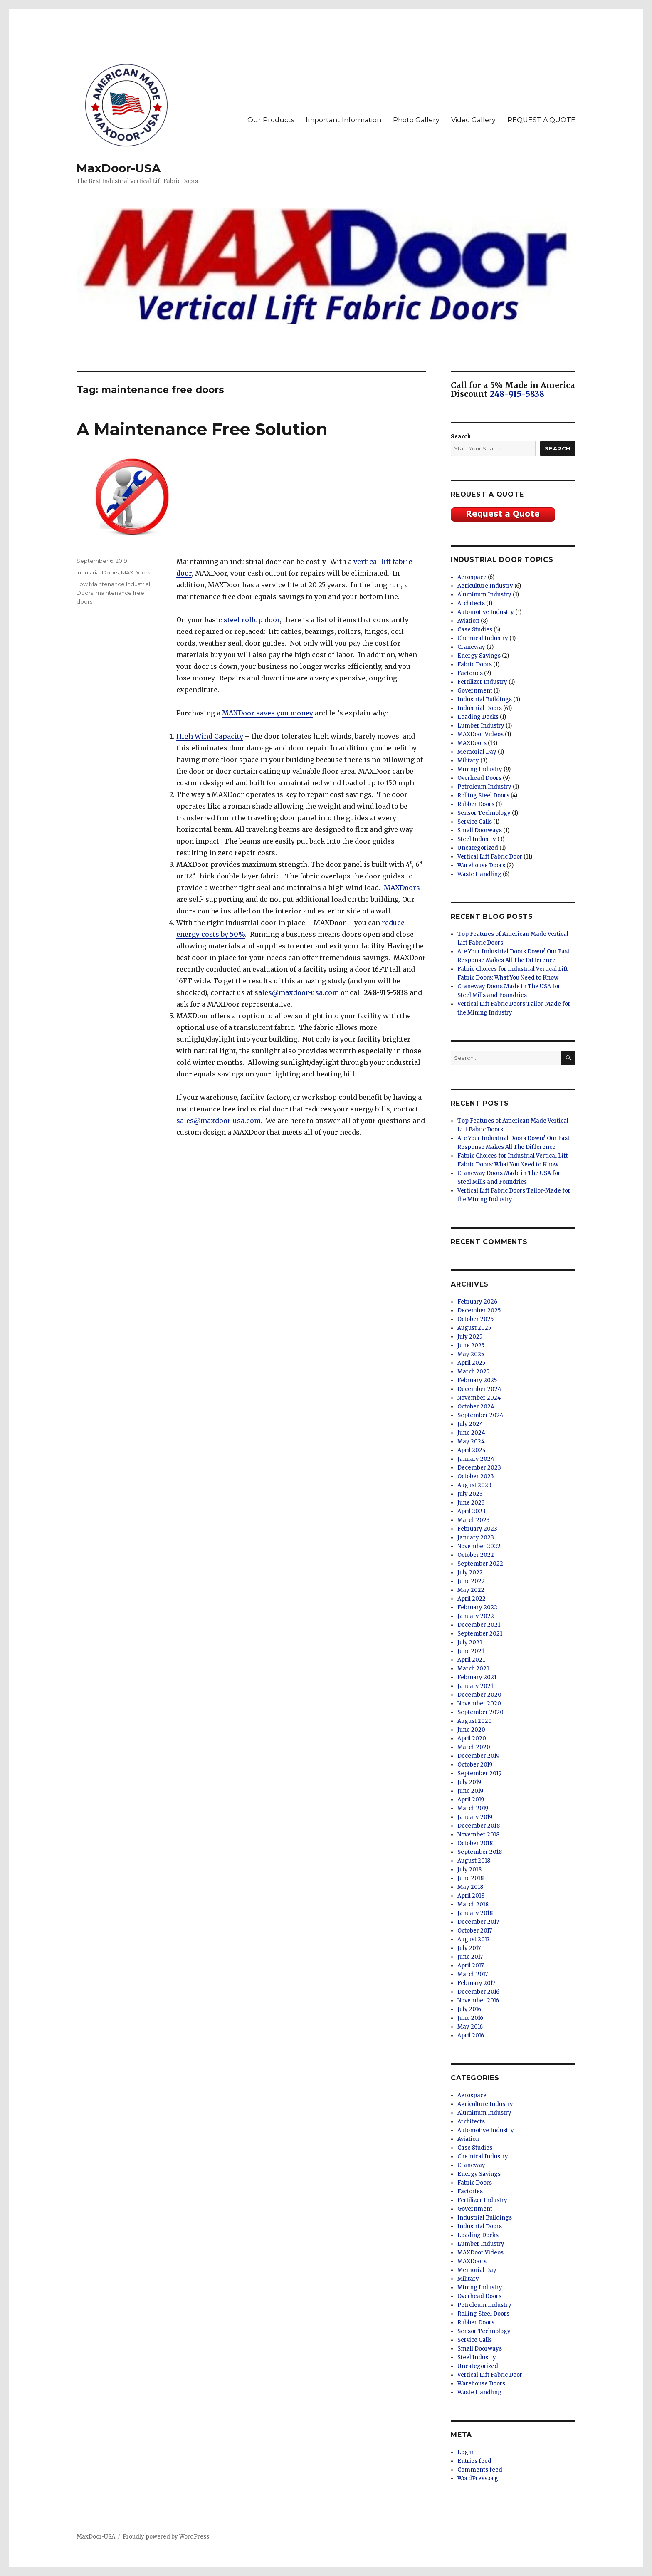 The height and width of the screenshot is (2576, 652). Describe the element at coordinates (469, 1336) in the screenshot. I see `July 2025` at that location.